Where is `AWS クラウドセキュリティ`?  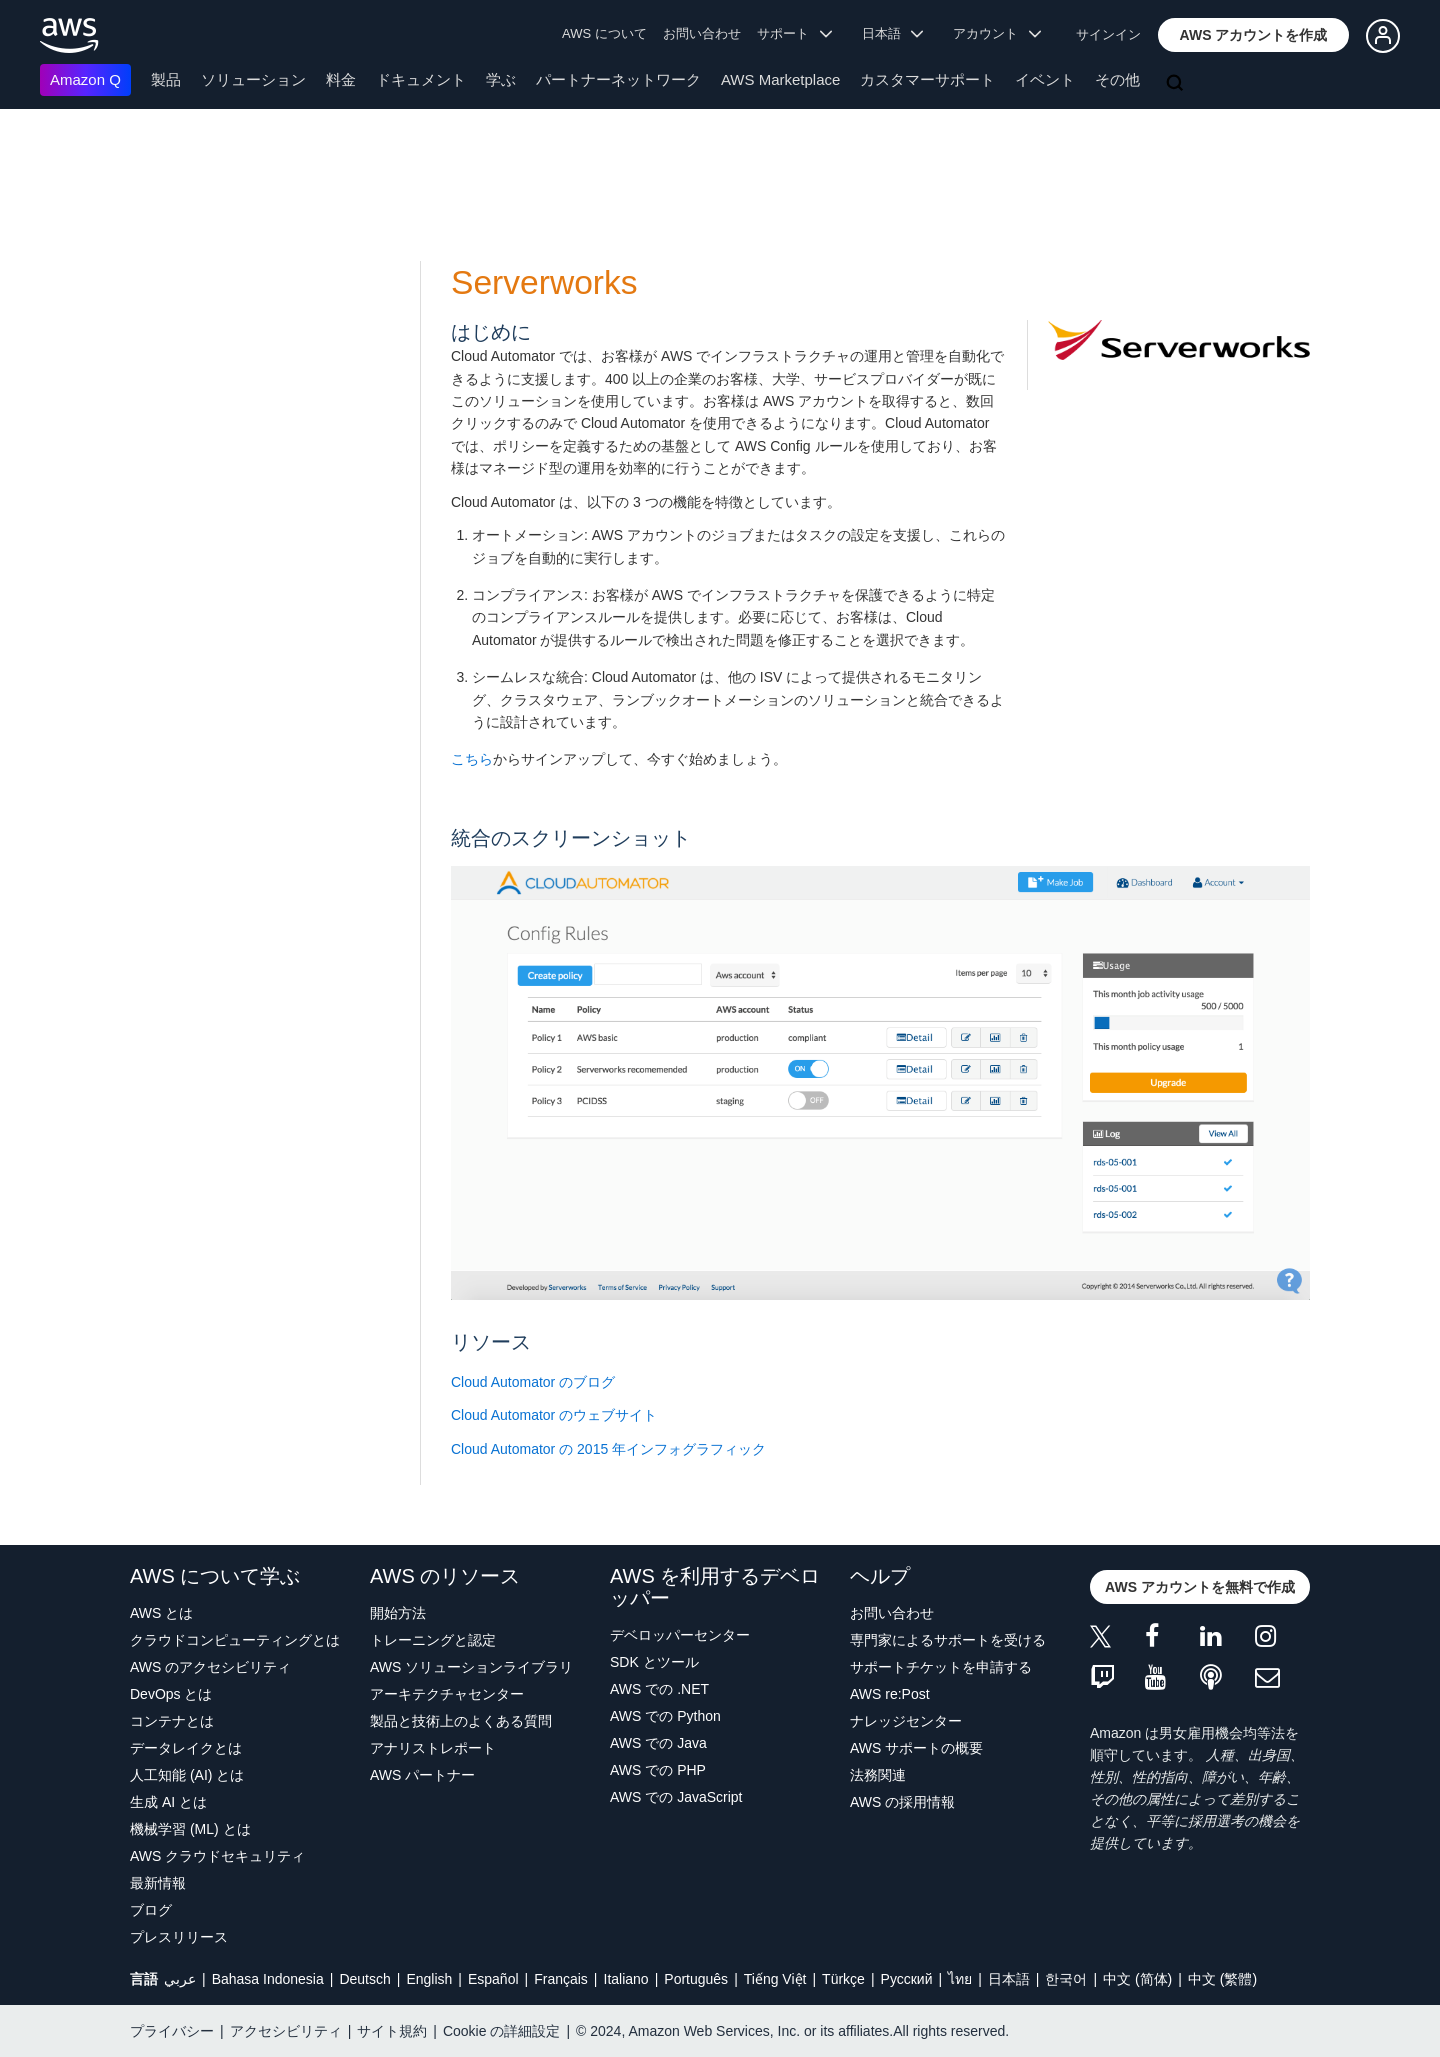 AWS クラウドセキュリティ is located at coordinates (217, 1856).